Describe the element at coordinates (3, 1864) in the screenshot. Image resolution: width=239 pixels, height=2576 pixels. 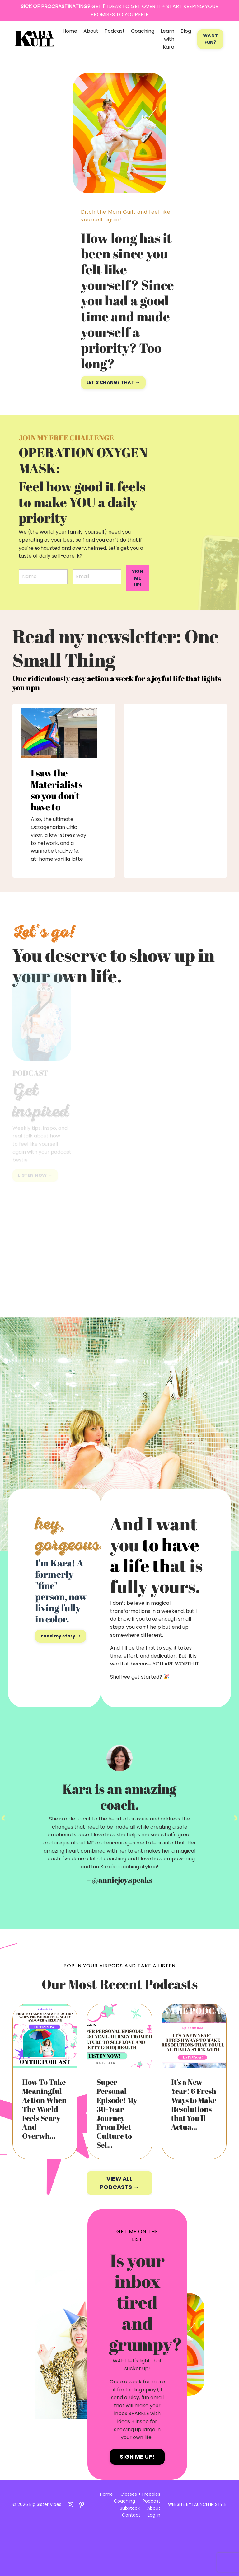
I see `Previous` at that location.